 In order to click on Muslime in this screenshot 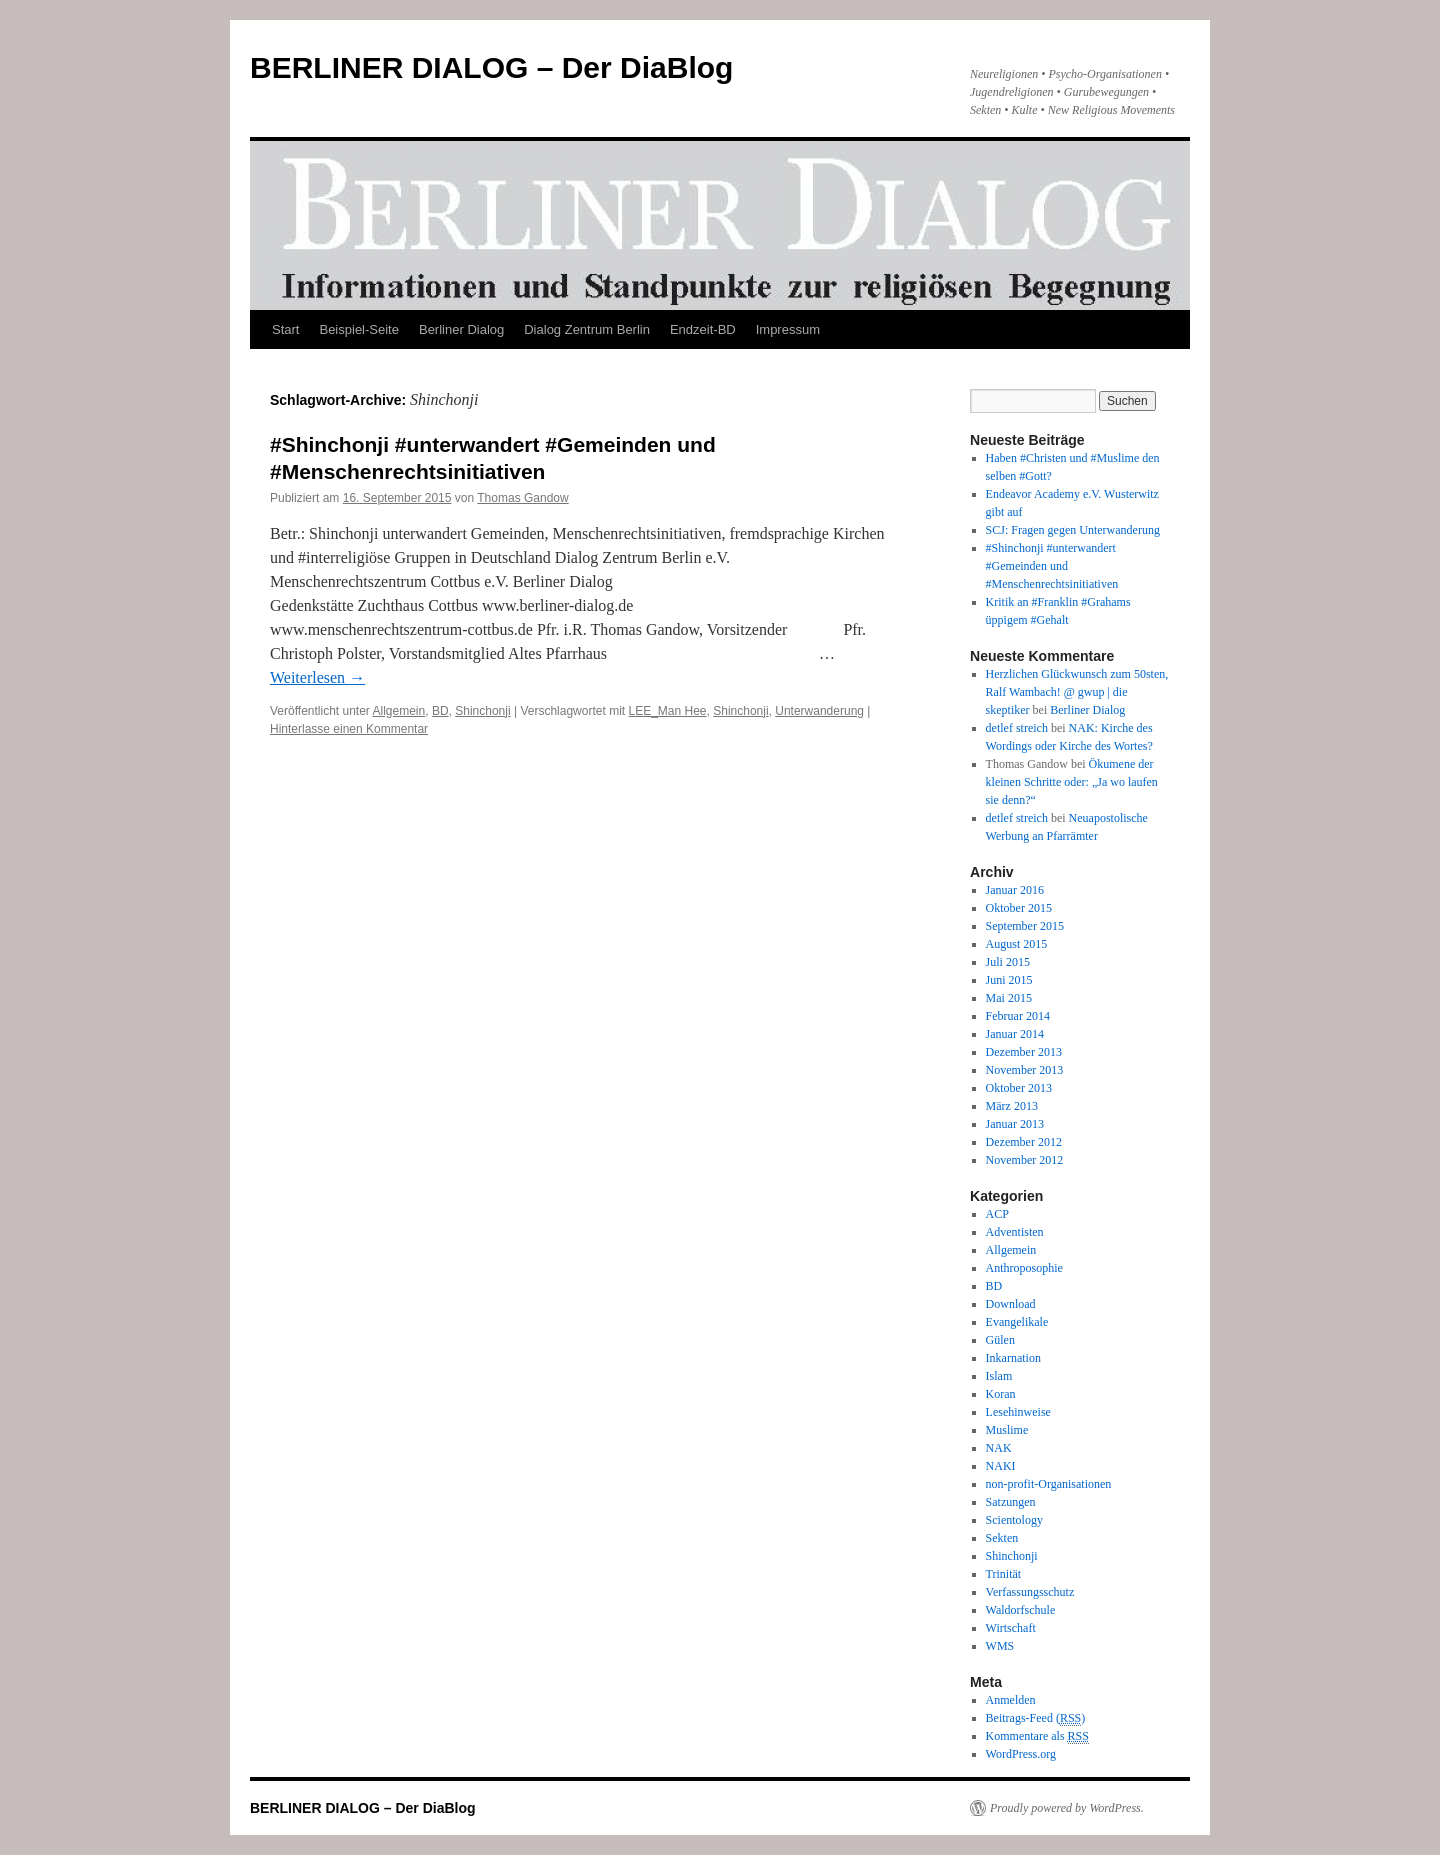, I will do `click(1007, 1430)`.